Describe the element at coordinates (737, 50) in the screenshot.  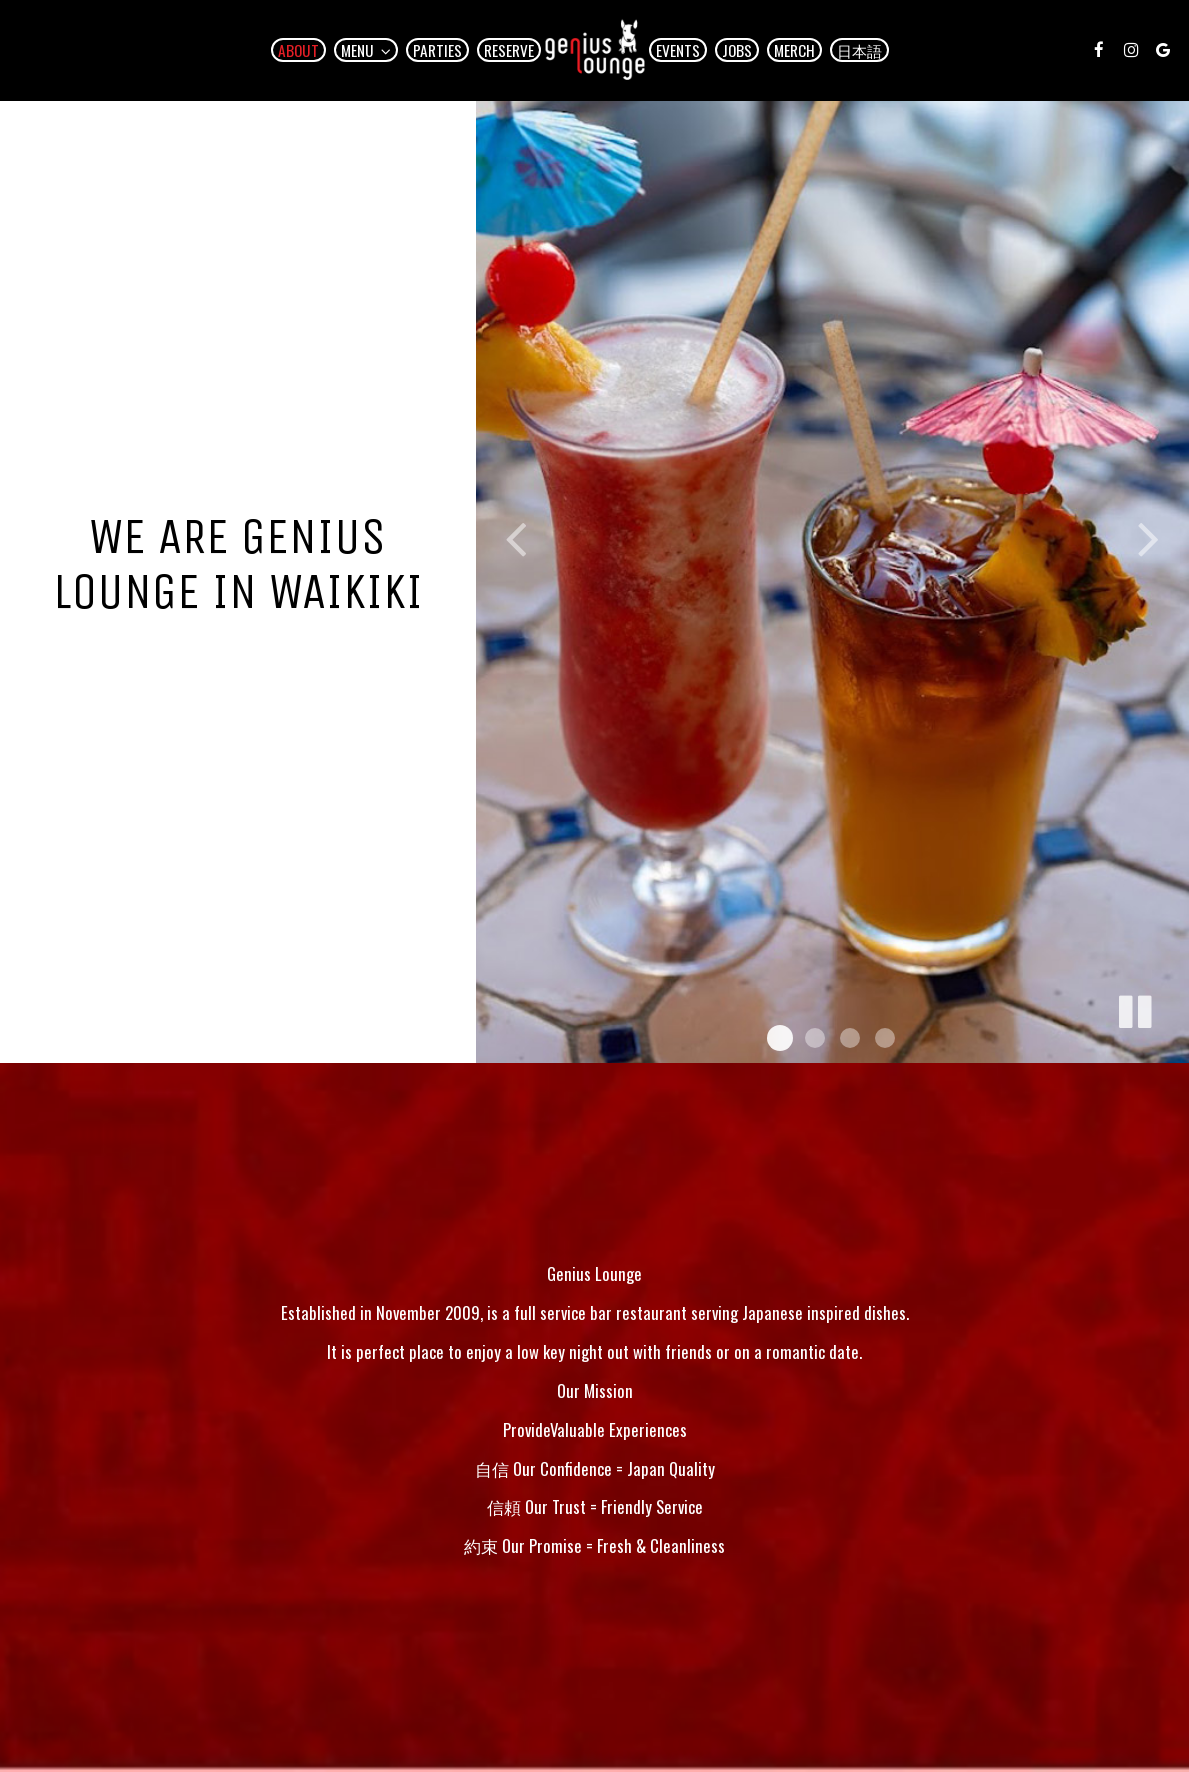
I see `Jobs` at that location.